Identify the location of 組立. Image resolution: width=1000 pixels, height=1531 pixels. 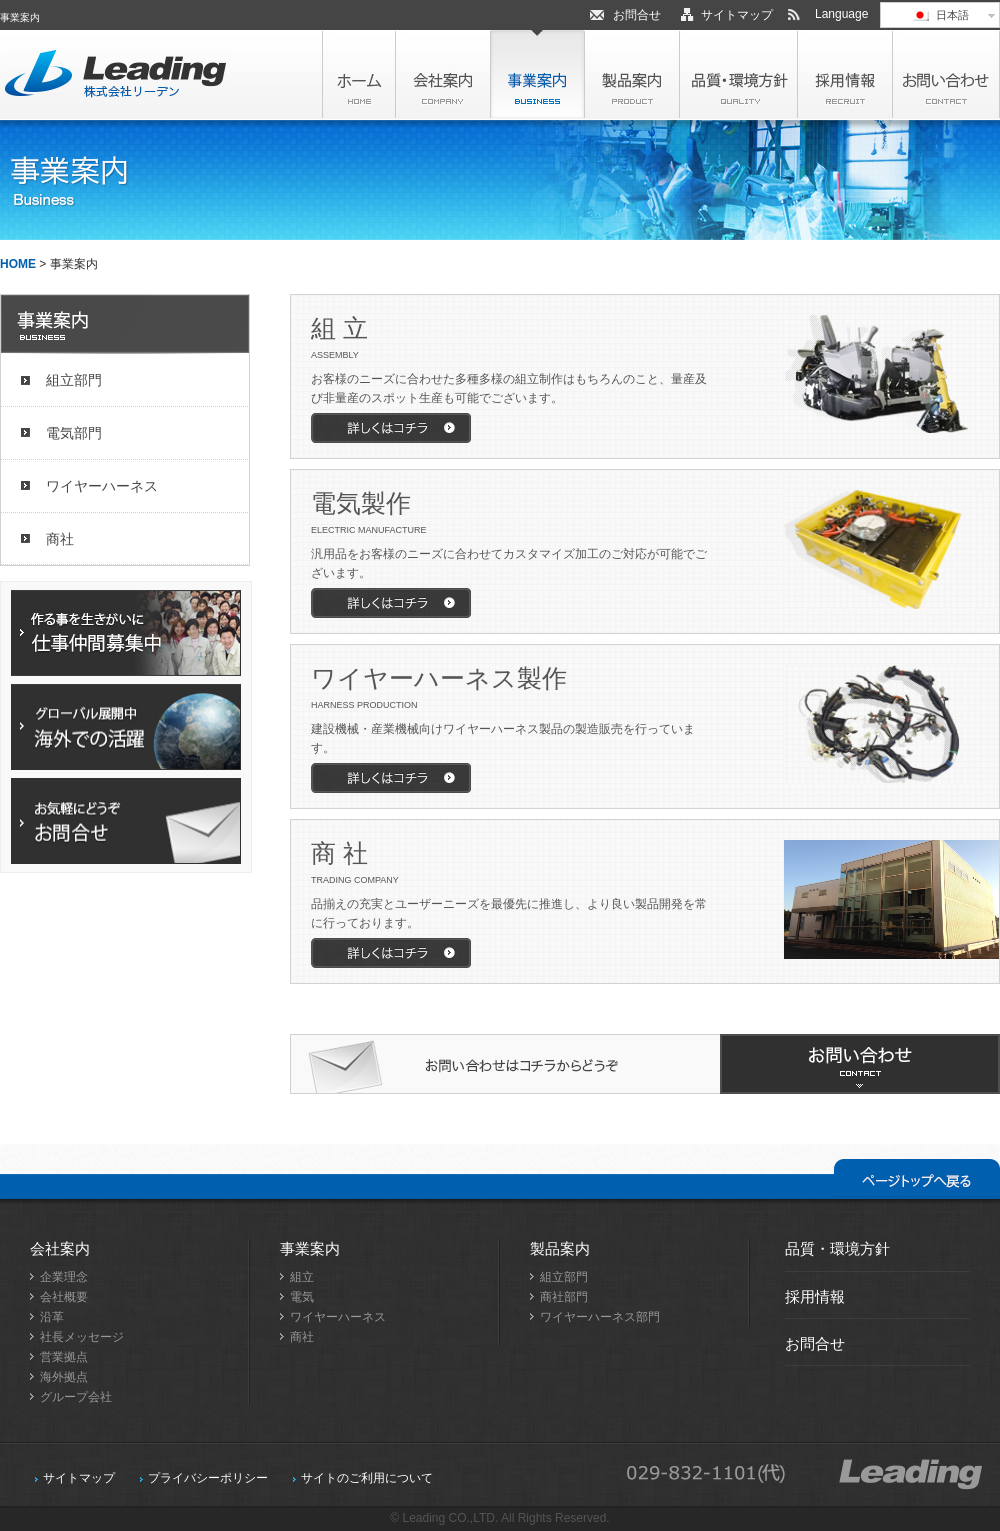
(302, 1277).